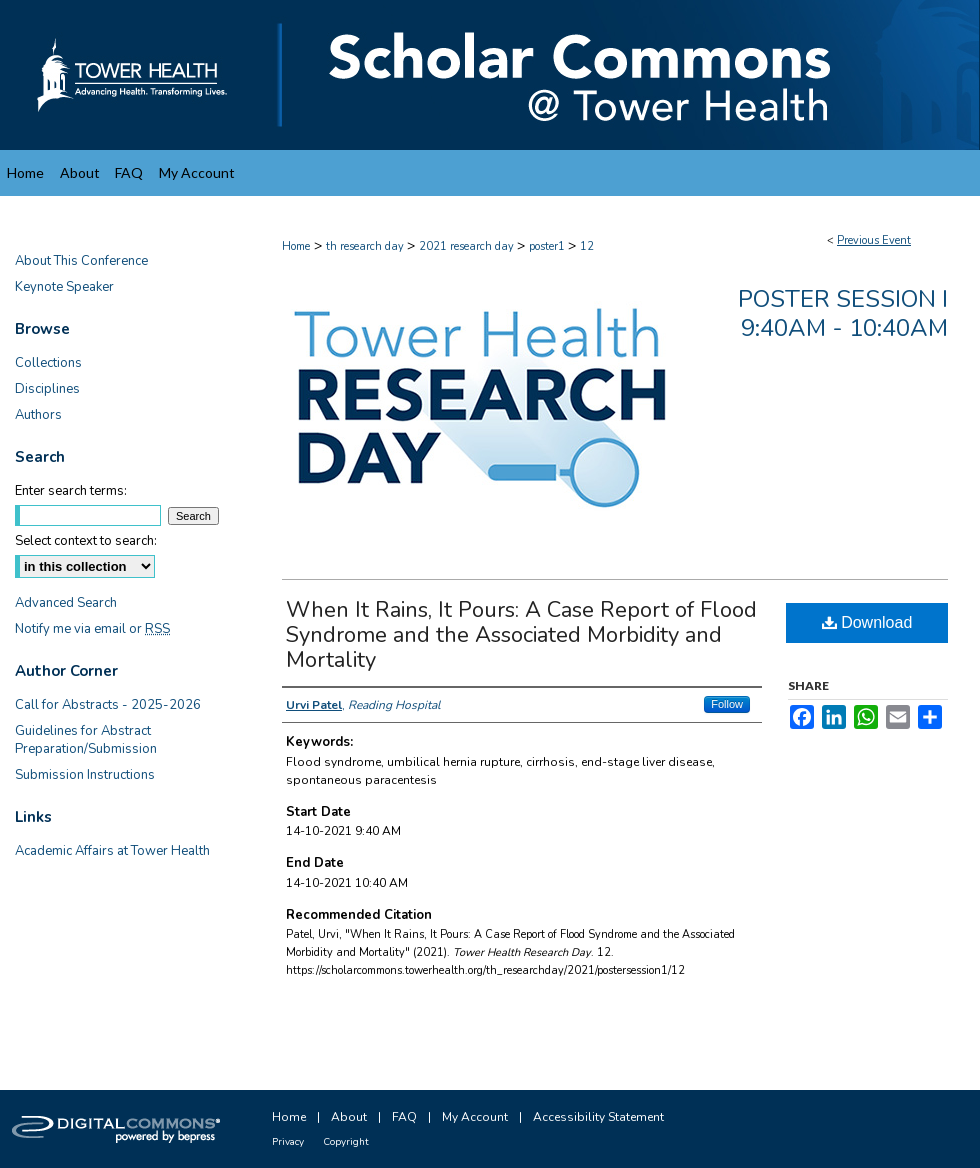 This screenshot has width=980, height=1168. Describe the element at coordinates (727, 704) in the screenshot. I see `Follow` at that location.